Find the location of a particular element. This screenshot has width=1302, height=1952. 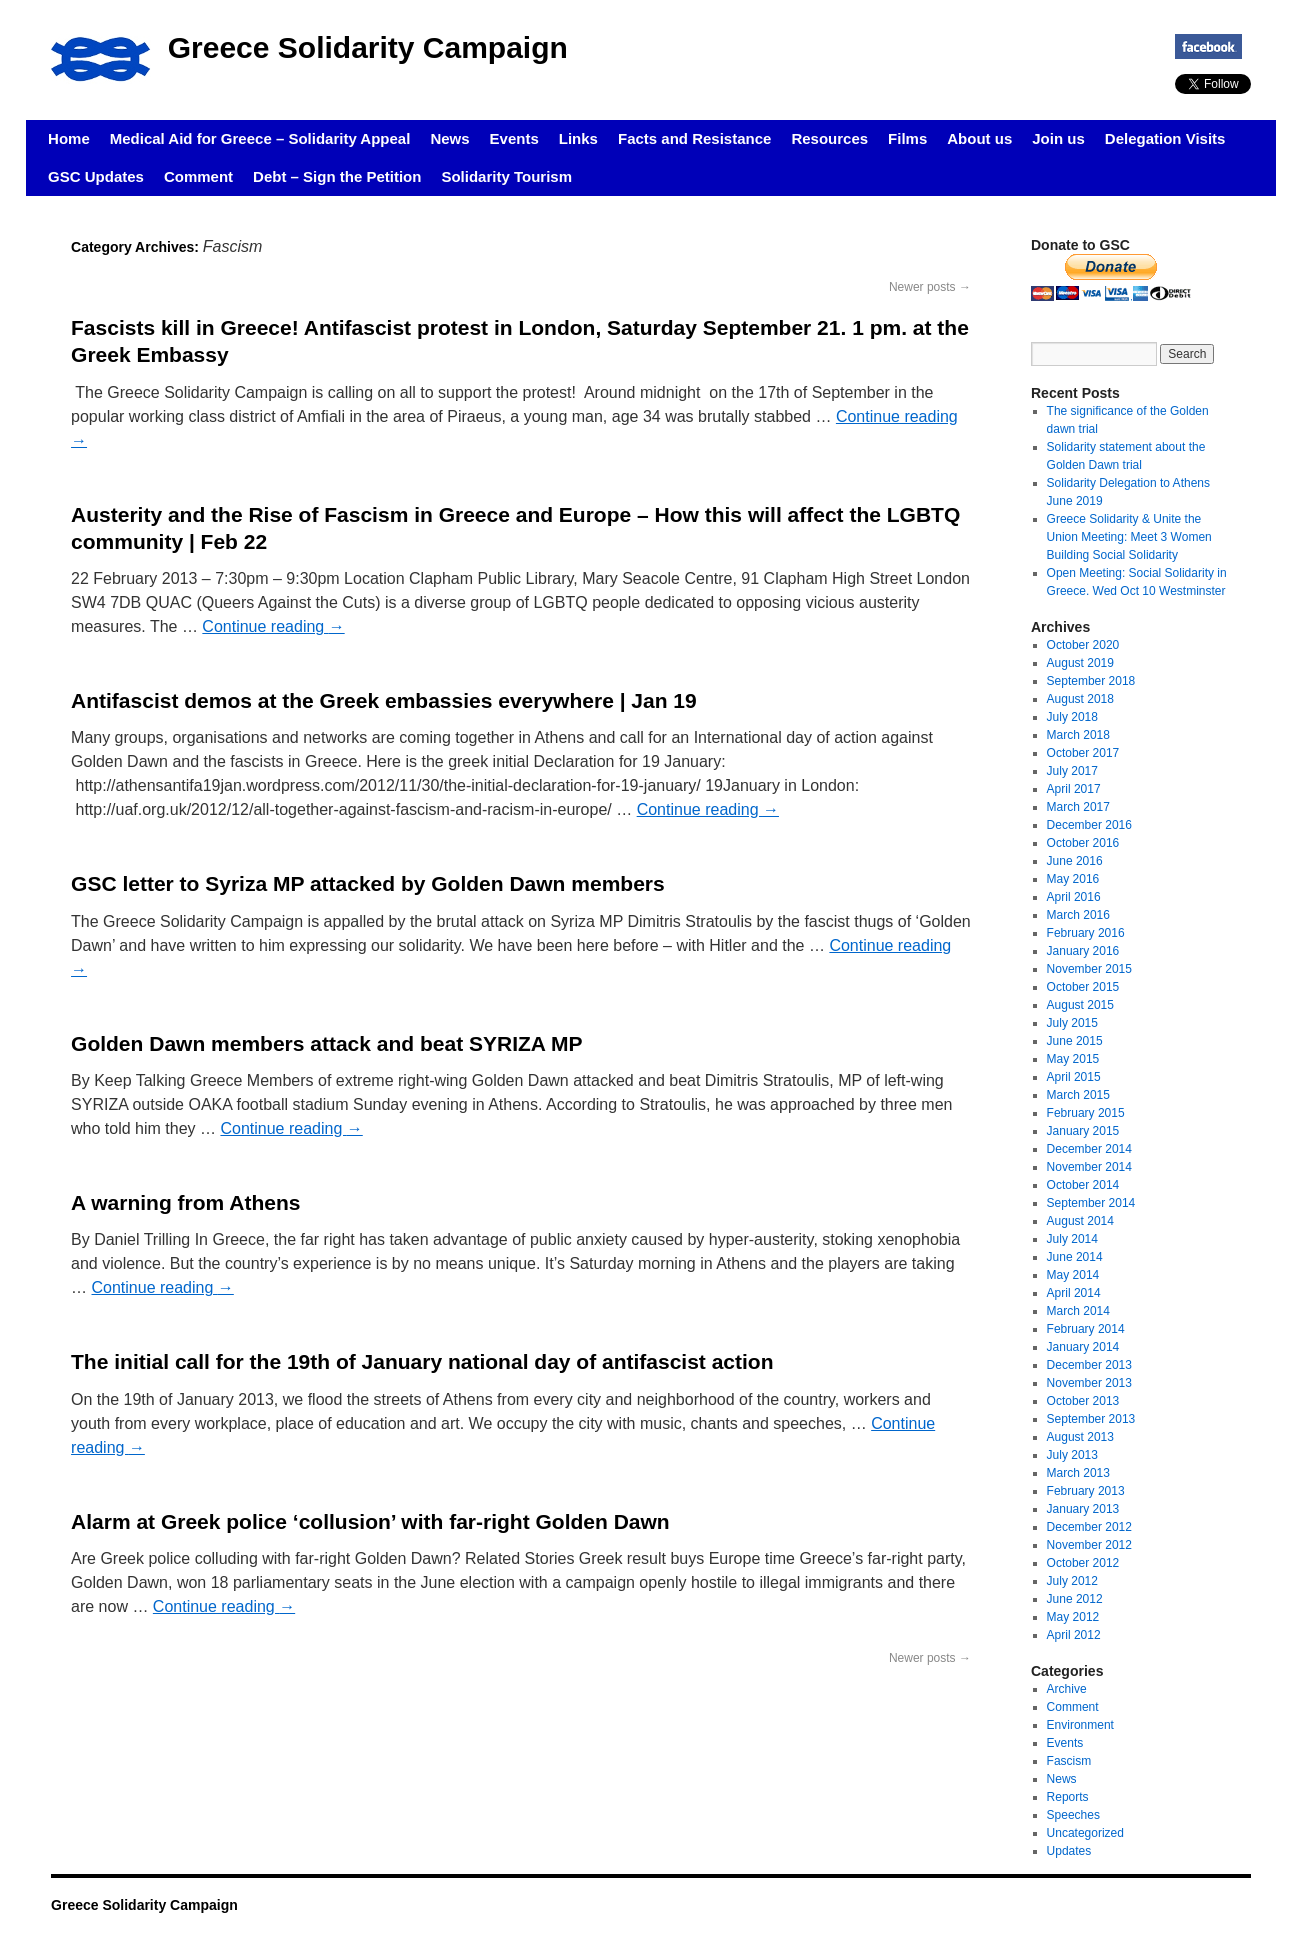

Home is located at coordinates (69, 138).